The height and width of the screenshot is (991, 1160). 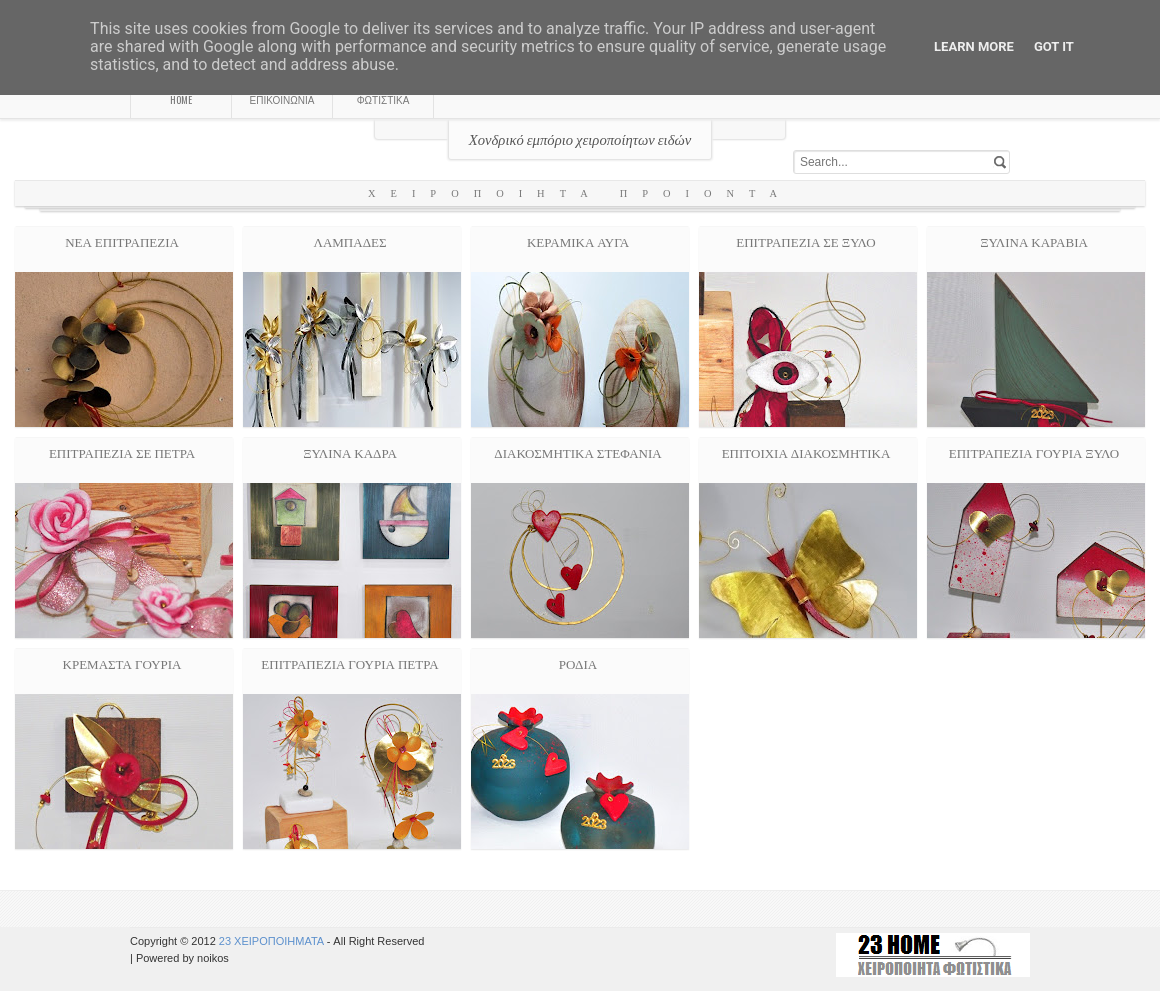 I want to click on 23 ΧΕΙΡΟΠΟΙΗΜΑΤΑ, so click(x=273, y=941).